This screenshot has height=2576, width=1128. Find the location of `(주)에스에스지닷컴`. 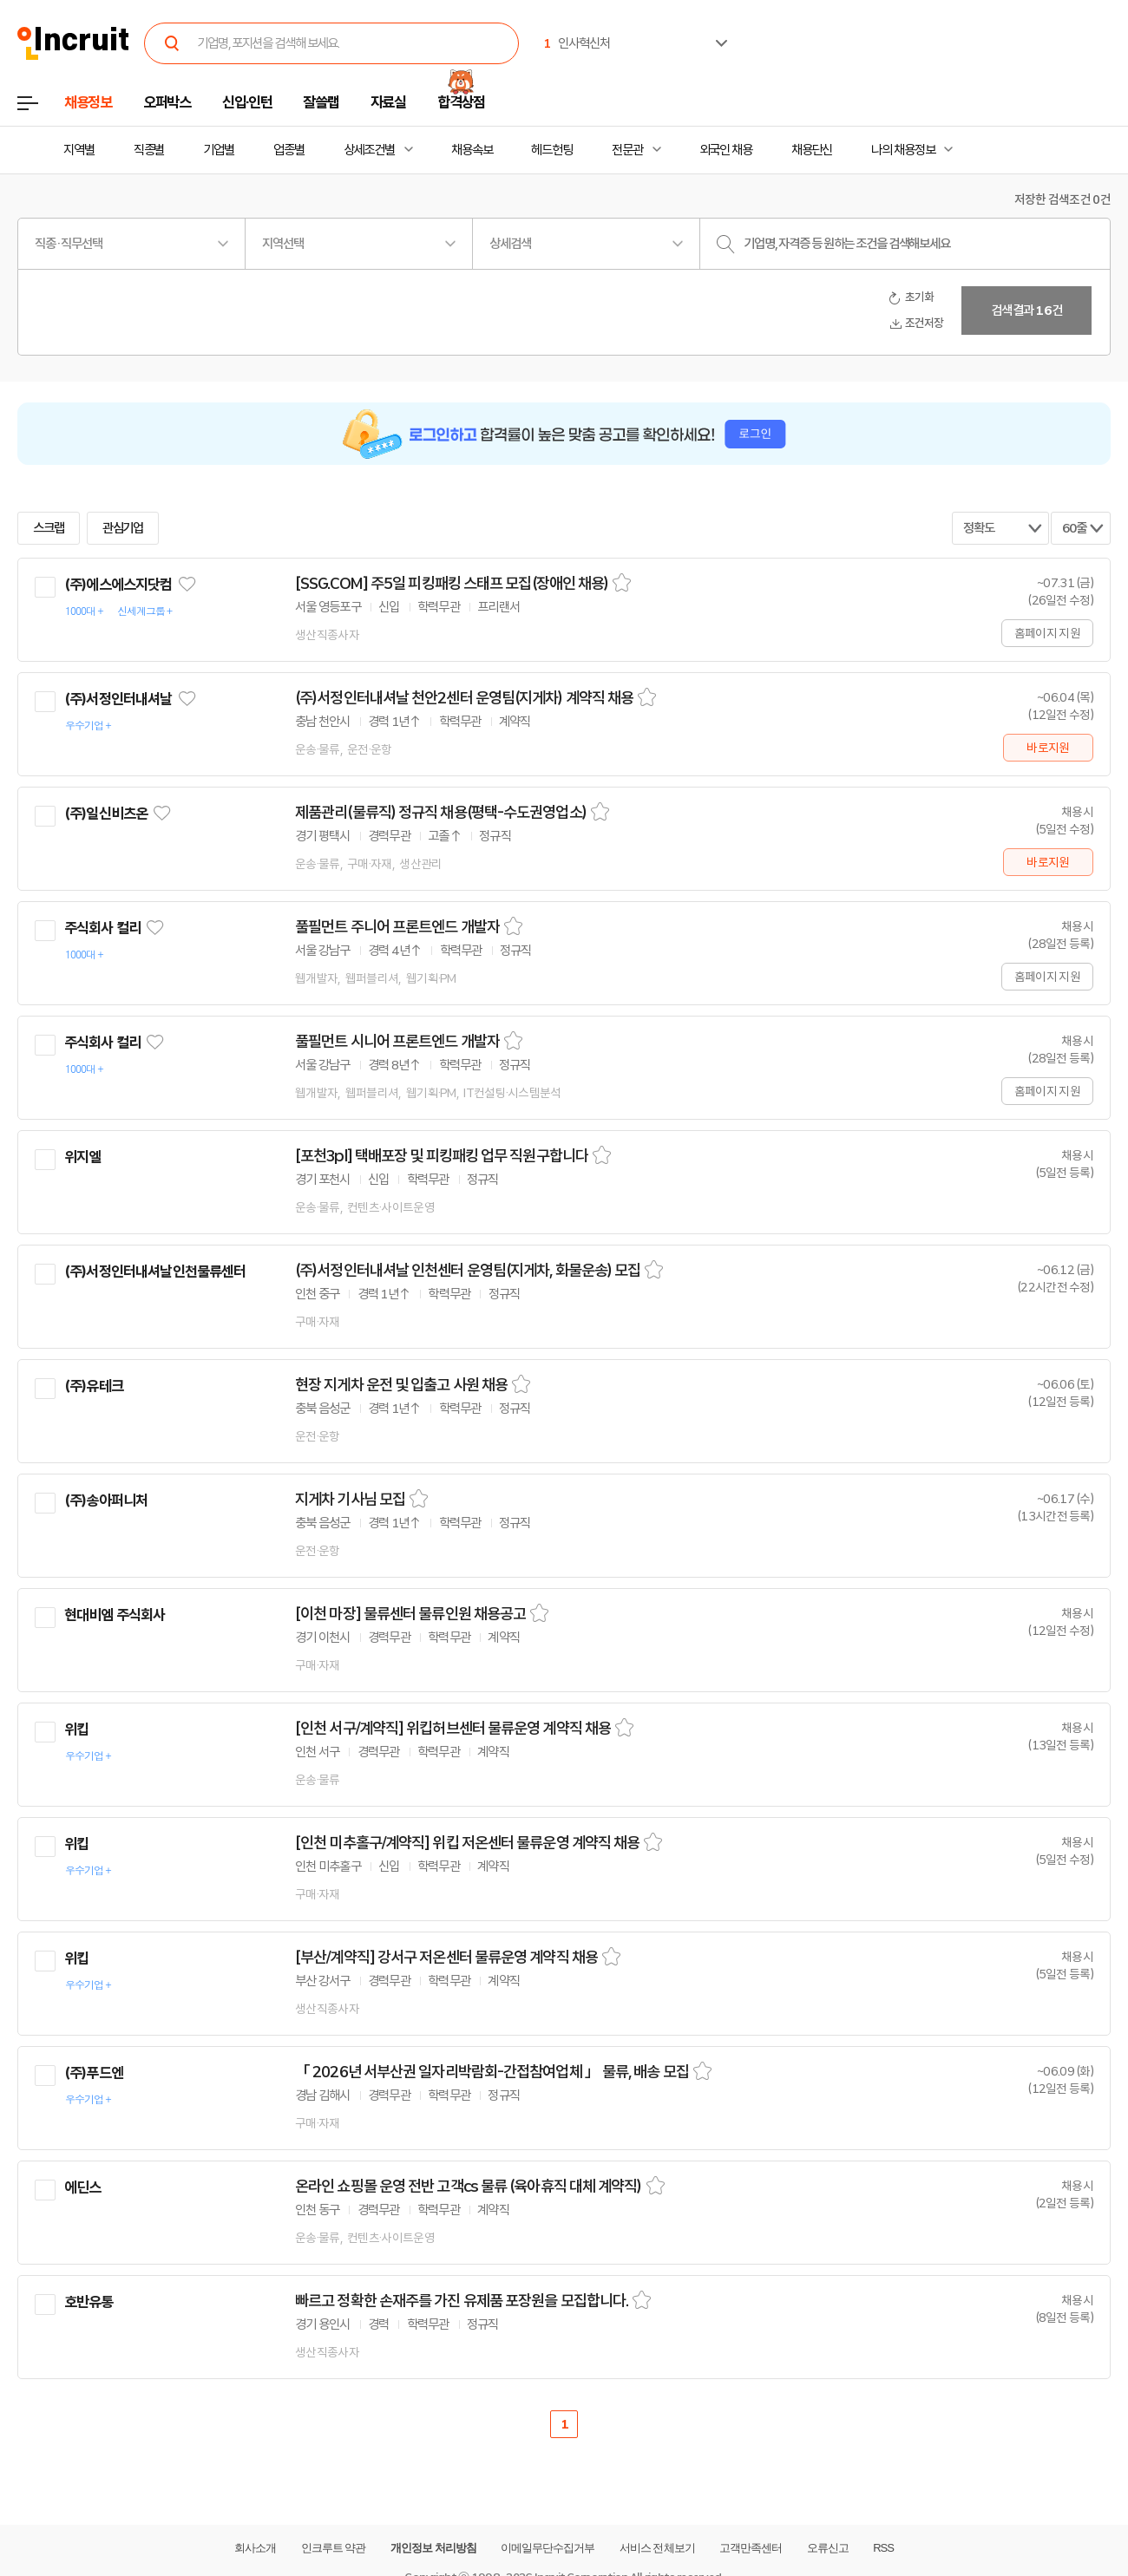

(주)에스에스지닷컴 is located at coordinates (118, 584).